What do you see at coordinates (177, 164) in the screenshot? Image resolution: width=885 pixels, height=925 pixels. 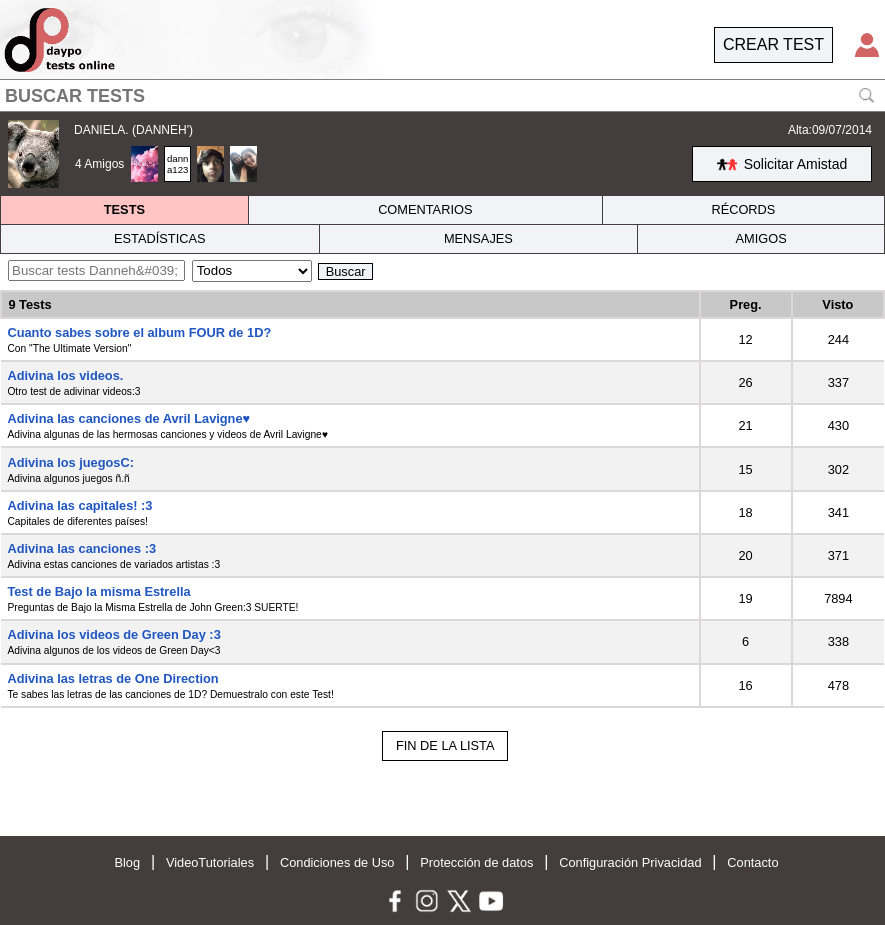 I see `danna123` at bounding box center [177, 164].